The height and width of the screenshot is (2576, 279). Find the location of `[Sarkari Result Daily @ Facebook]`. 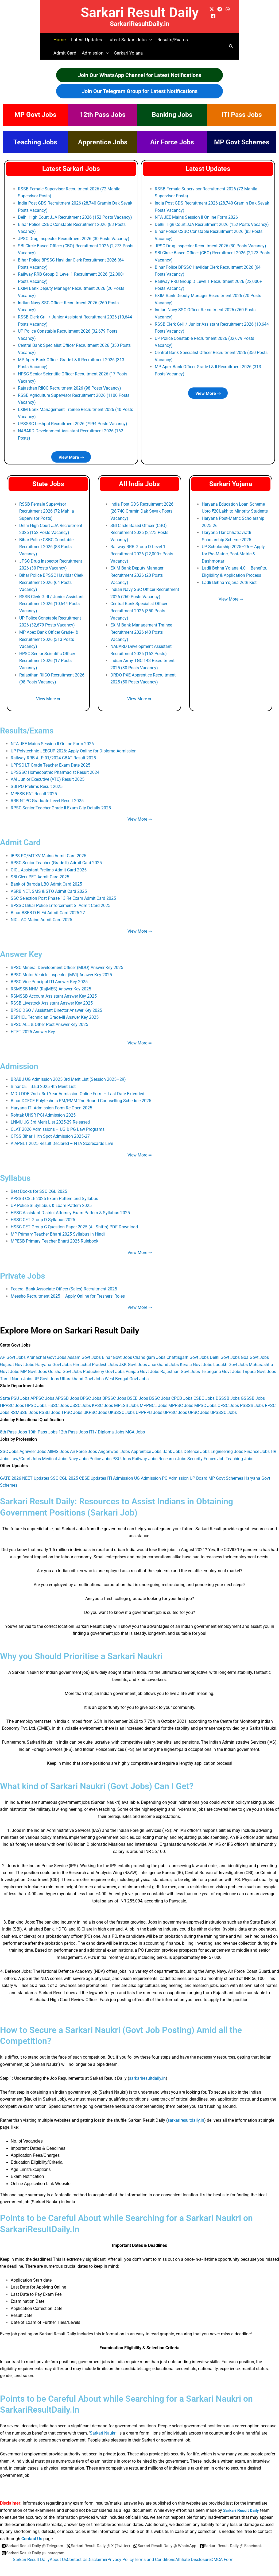

[Sarkari Result Daily @ Facebook] is located at coordinates (34, 2544).